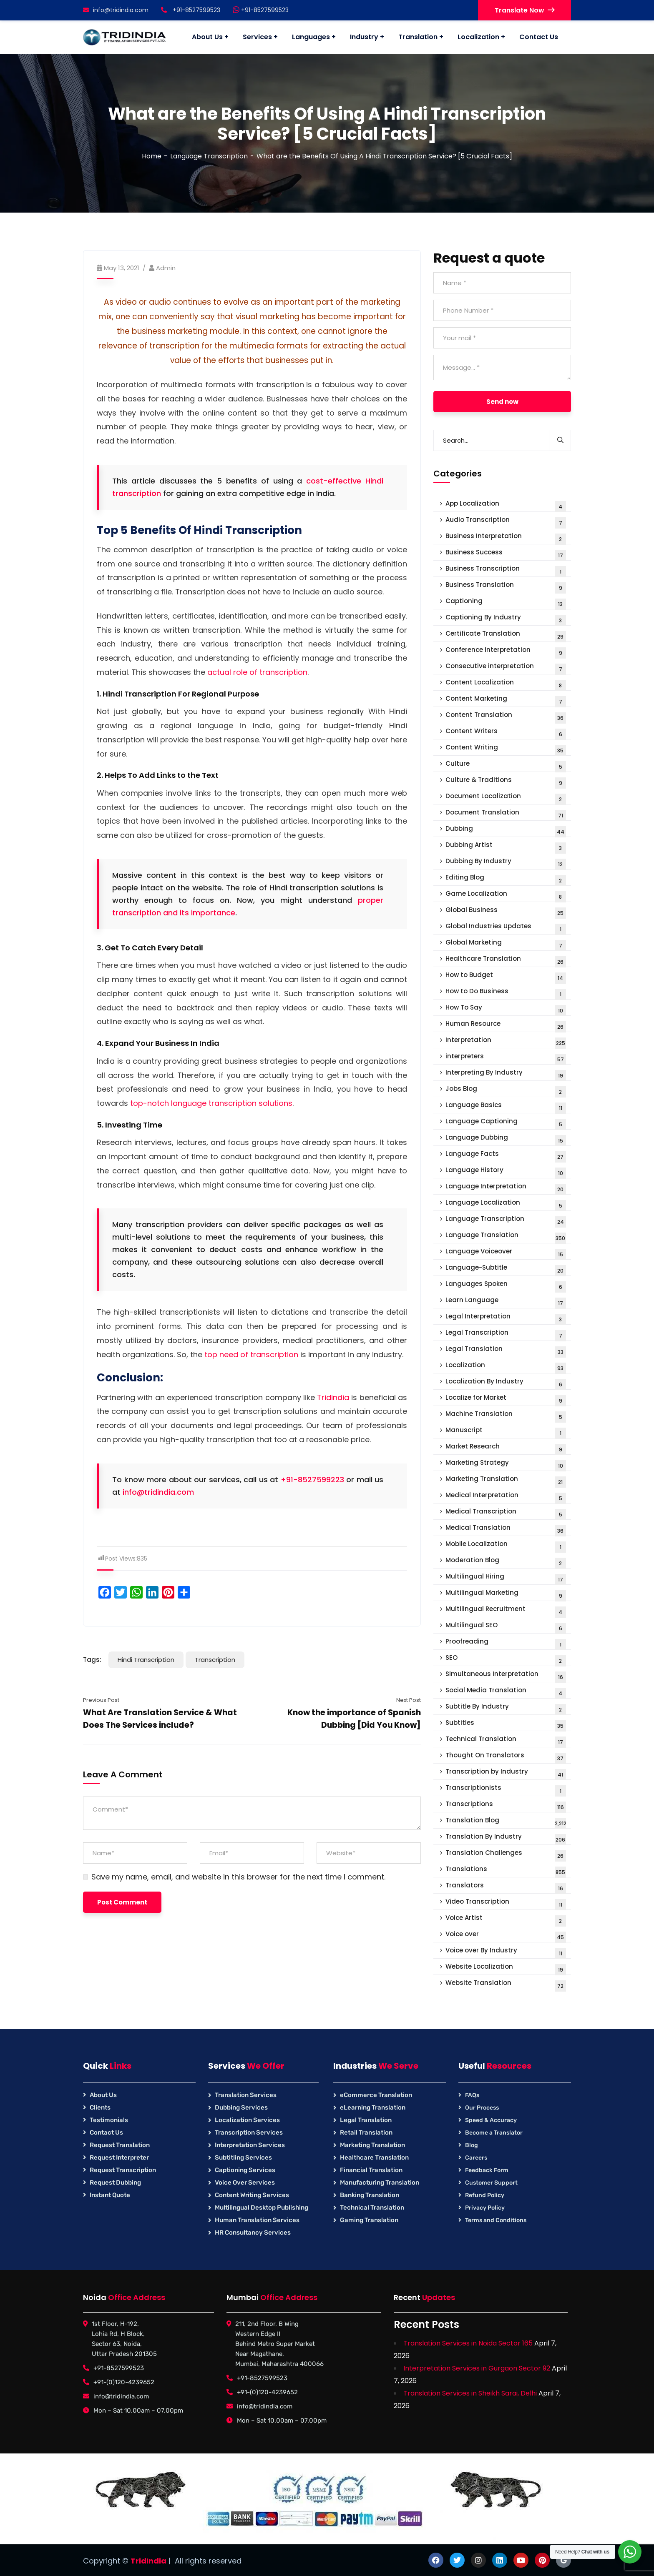 The height and width of the screenshot is (2576, 654). Describe the element at coordinates (101, 1700) in the screenshot. I see `Previous Post` at that location.